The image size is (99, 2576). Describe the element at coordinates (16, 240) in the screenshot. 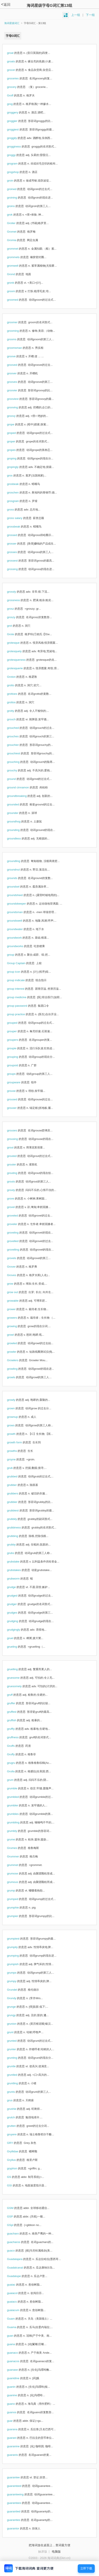

I see `Gromia` at that location.